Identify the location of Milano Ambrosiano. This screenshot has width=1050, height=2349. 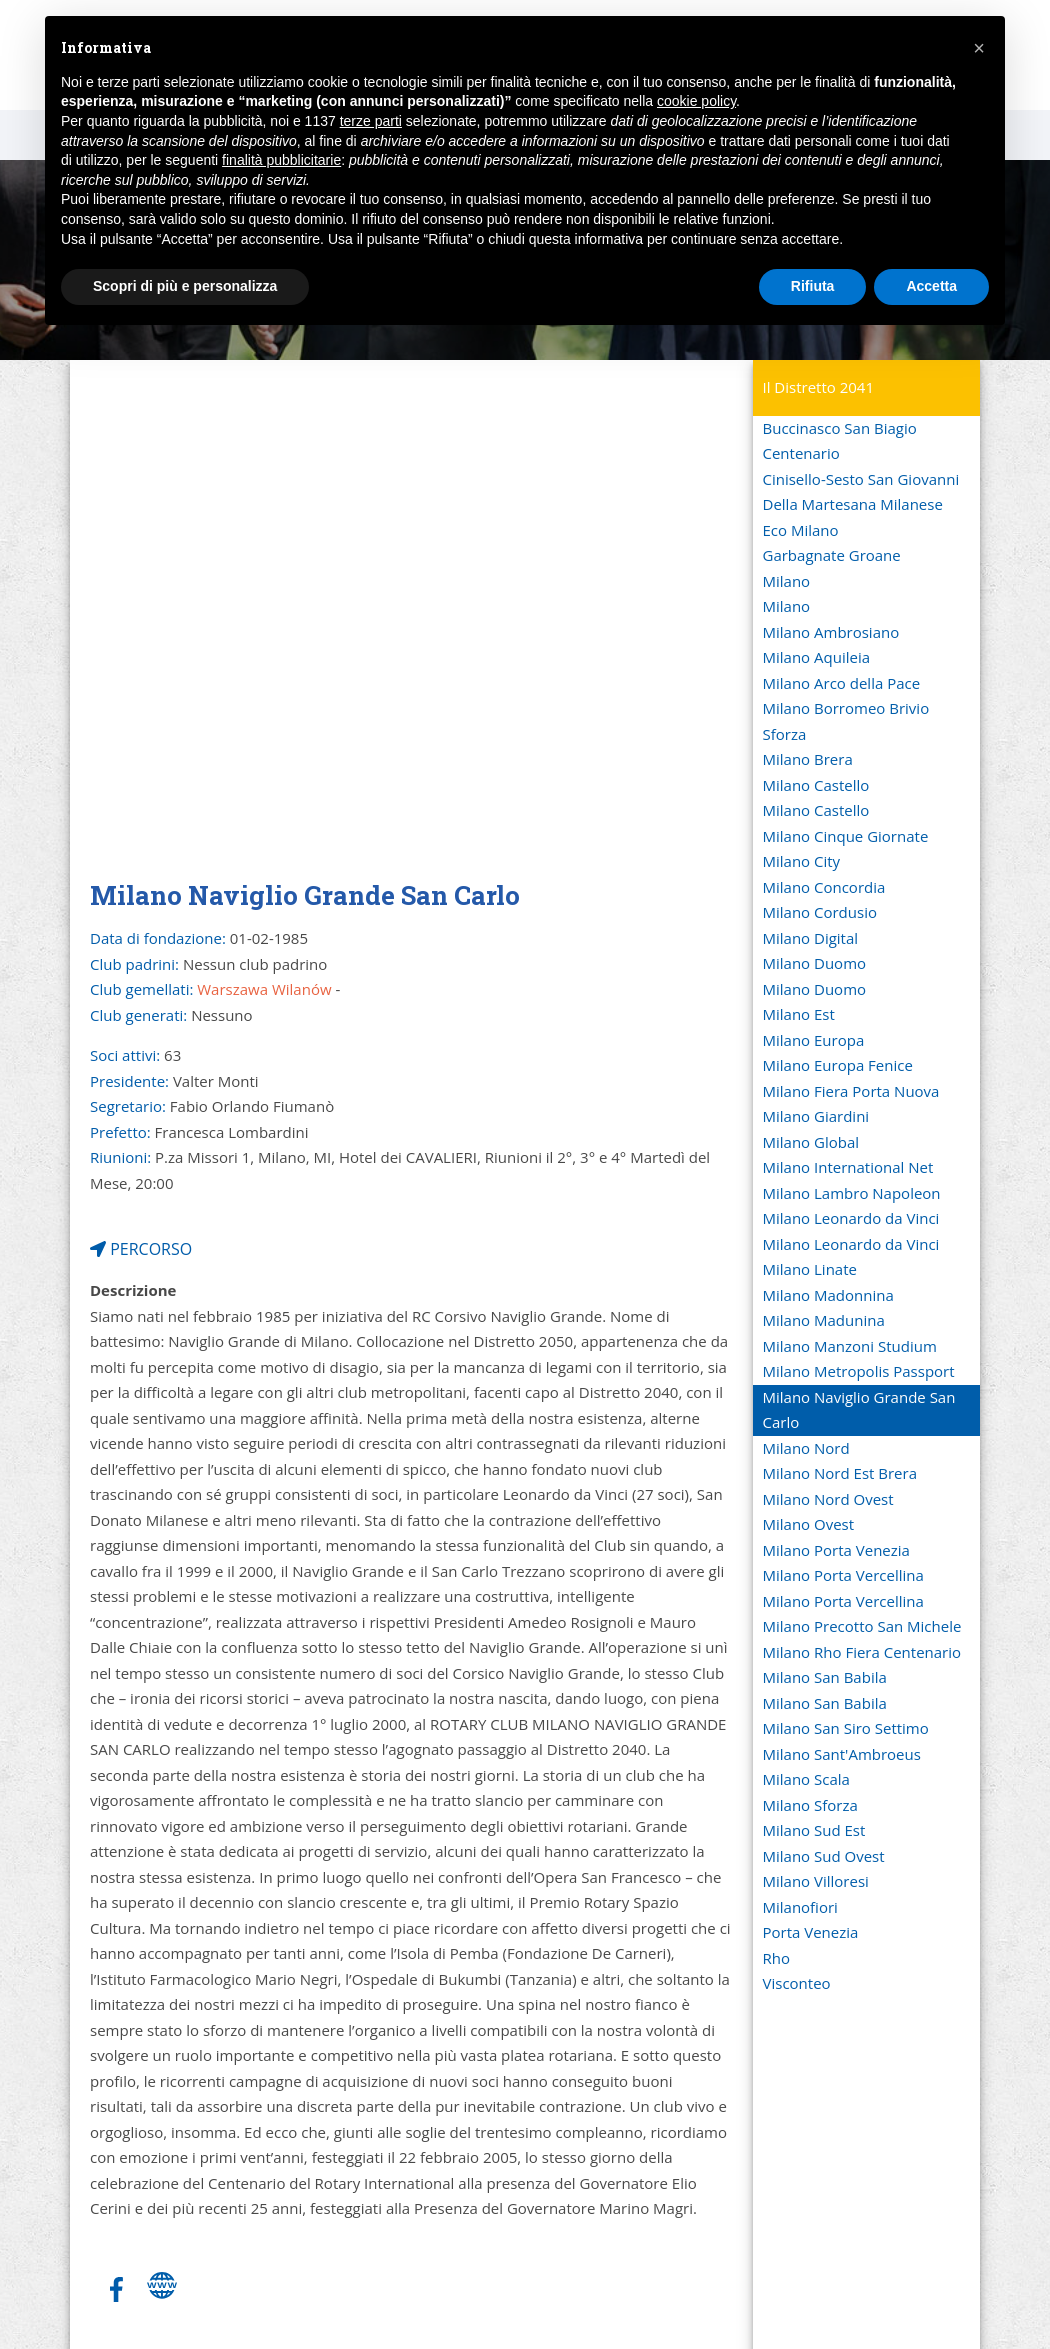
(831, 632).